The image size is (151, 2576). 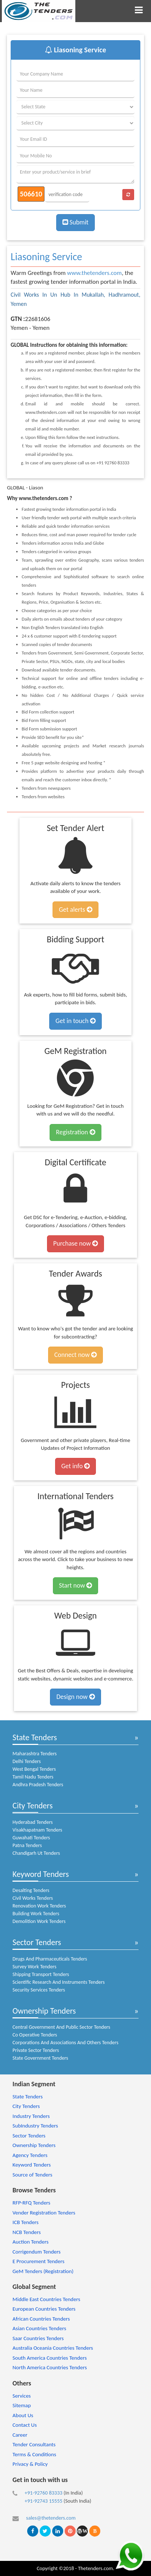 What do you see at coordinates (75, 222) in the screenshot?
I see `Submit` at bounding box center [75, 222].